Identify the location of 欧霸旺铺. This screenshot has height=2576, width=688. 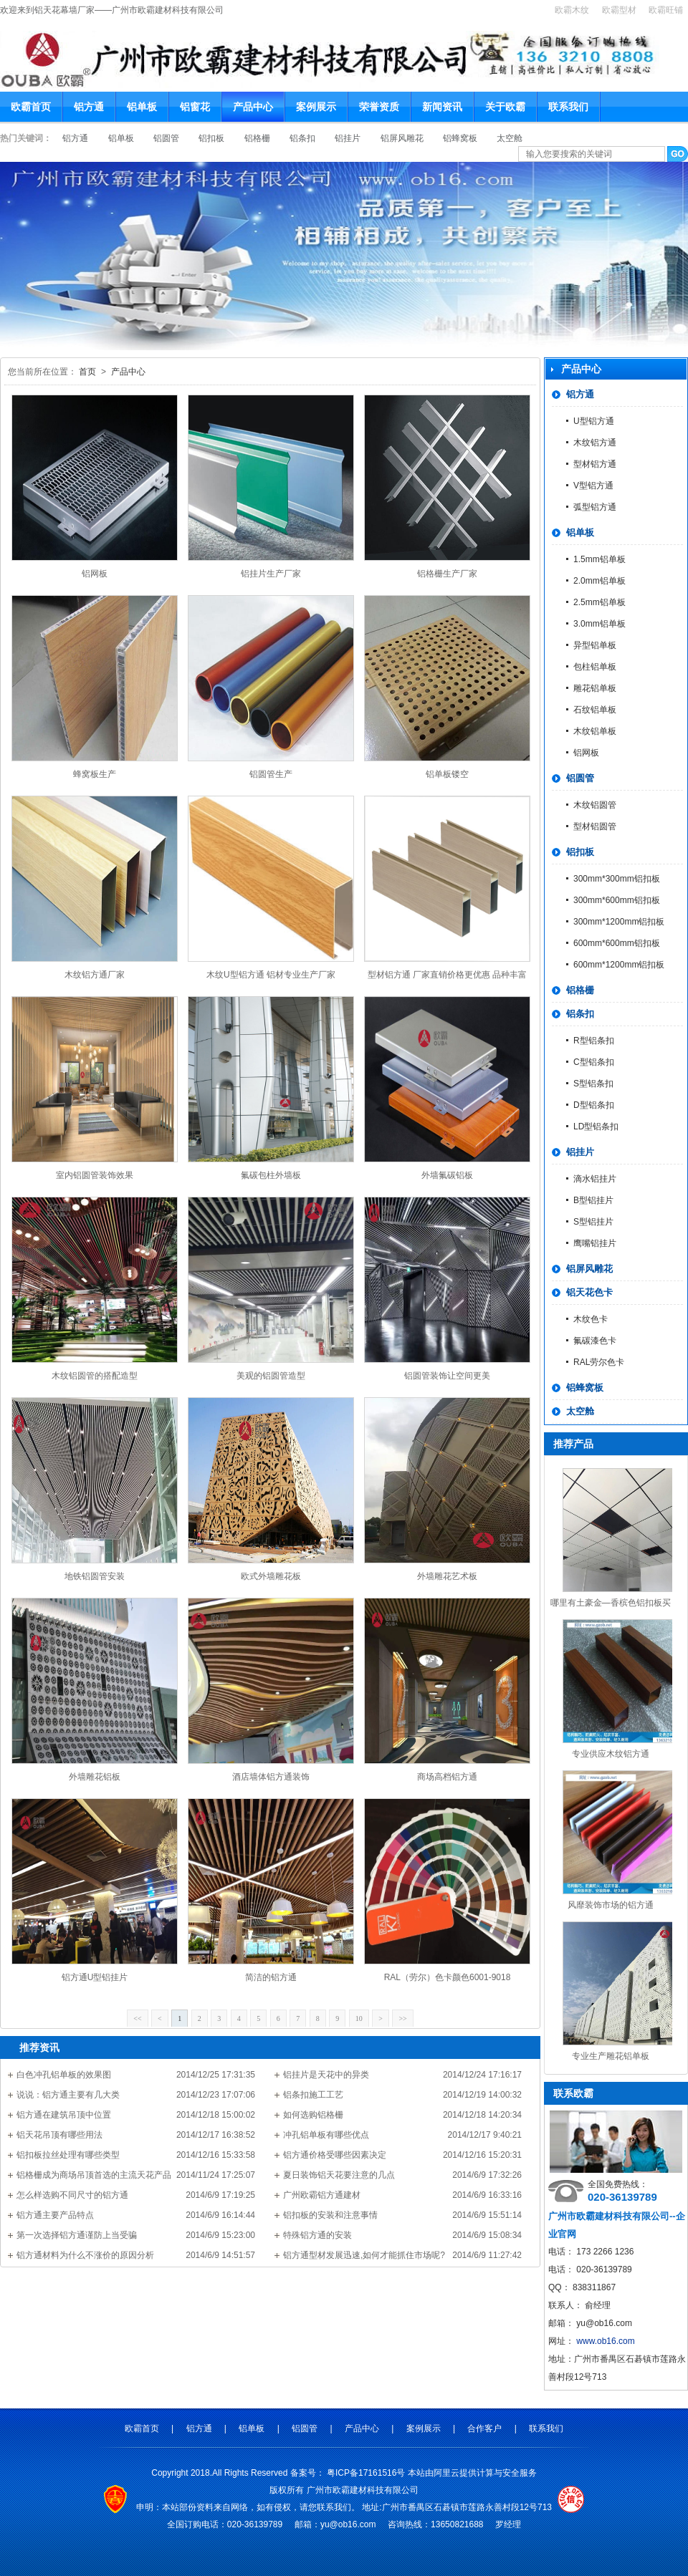
(666, 10).